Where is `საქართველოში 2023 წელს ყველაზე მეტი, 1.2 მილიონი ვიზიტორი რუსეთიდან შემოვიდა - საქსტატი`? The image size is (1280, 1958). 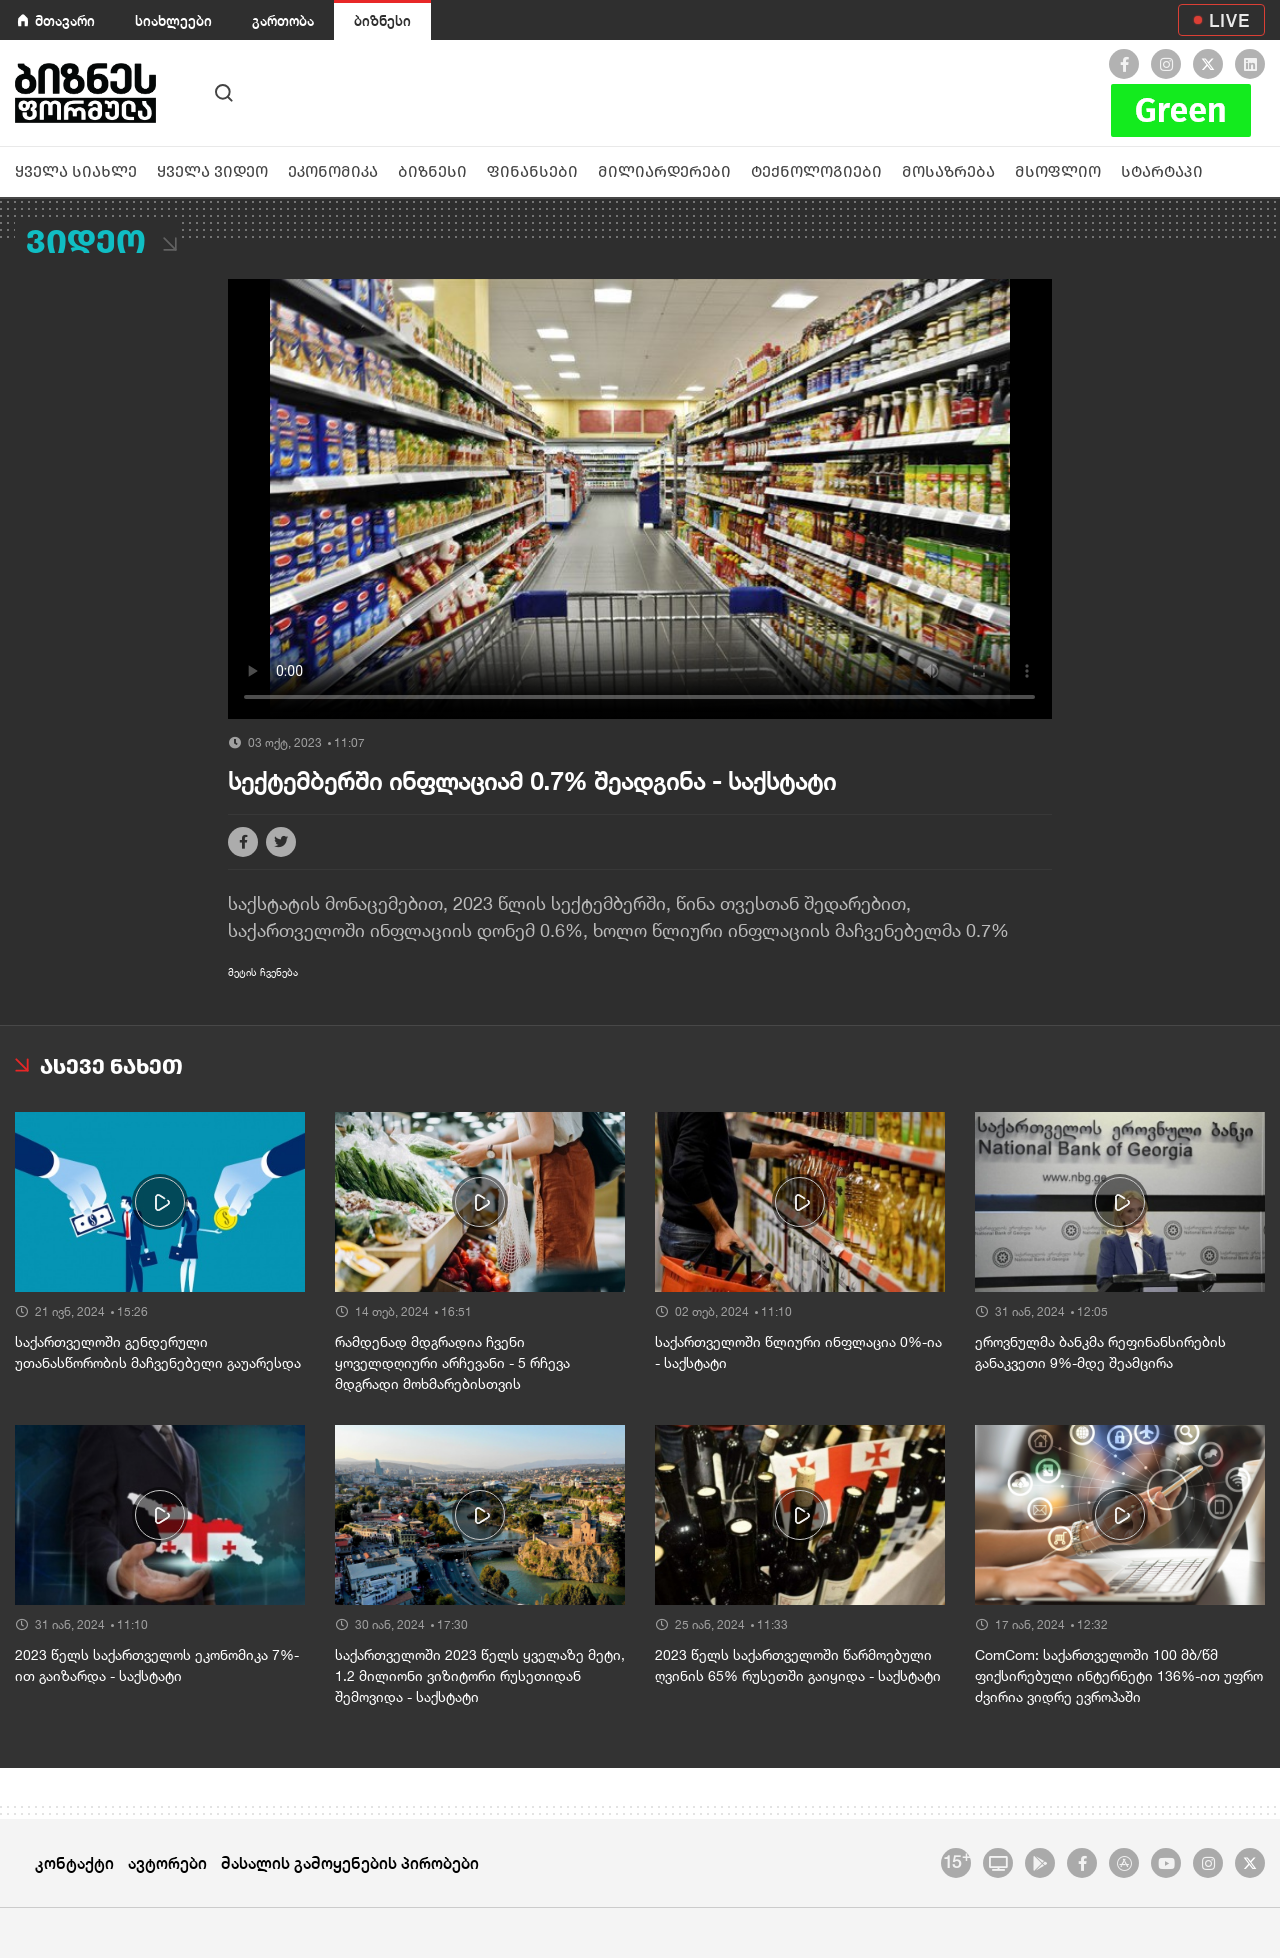 საქართველოში 2023 წელს ყველაზე მეტი, 1.2 მილიონი ვიზიტორი რუსეთიდან შემოვიდა - საქსტატი is located at coordinates (480, 1676).